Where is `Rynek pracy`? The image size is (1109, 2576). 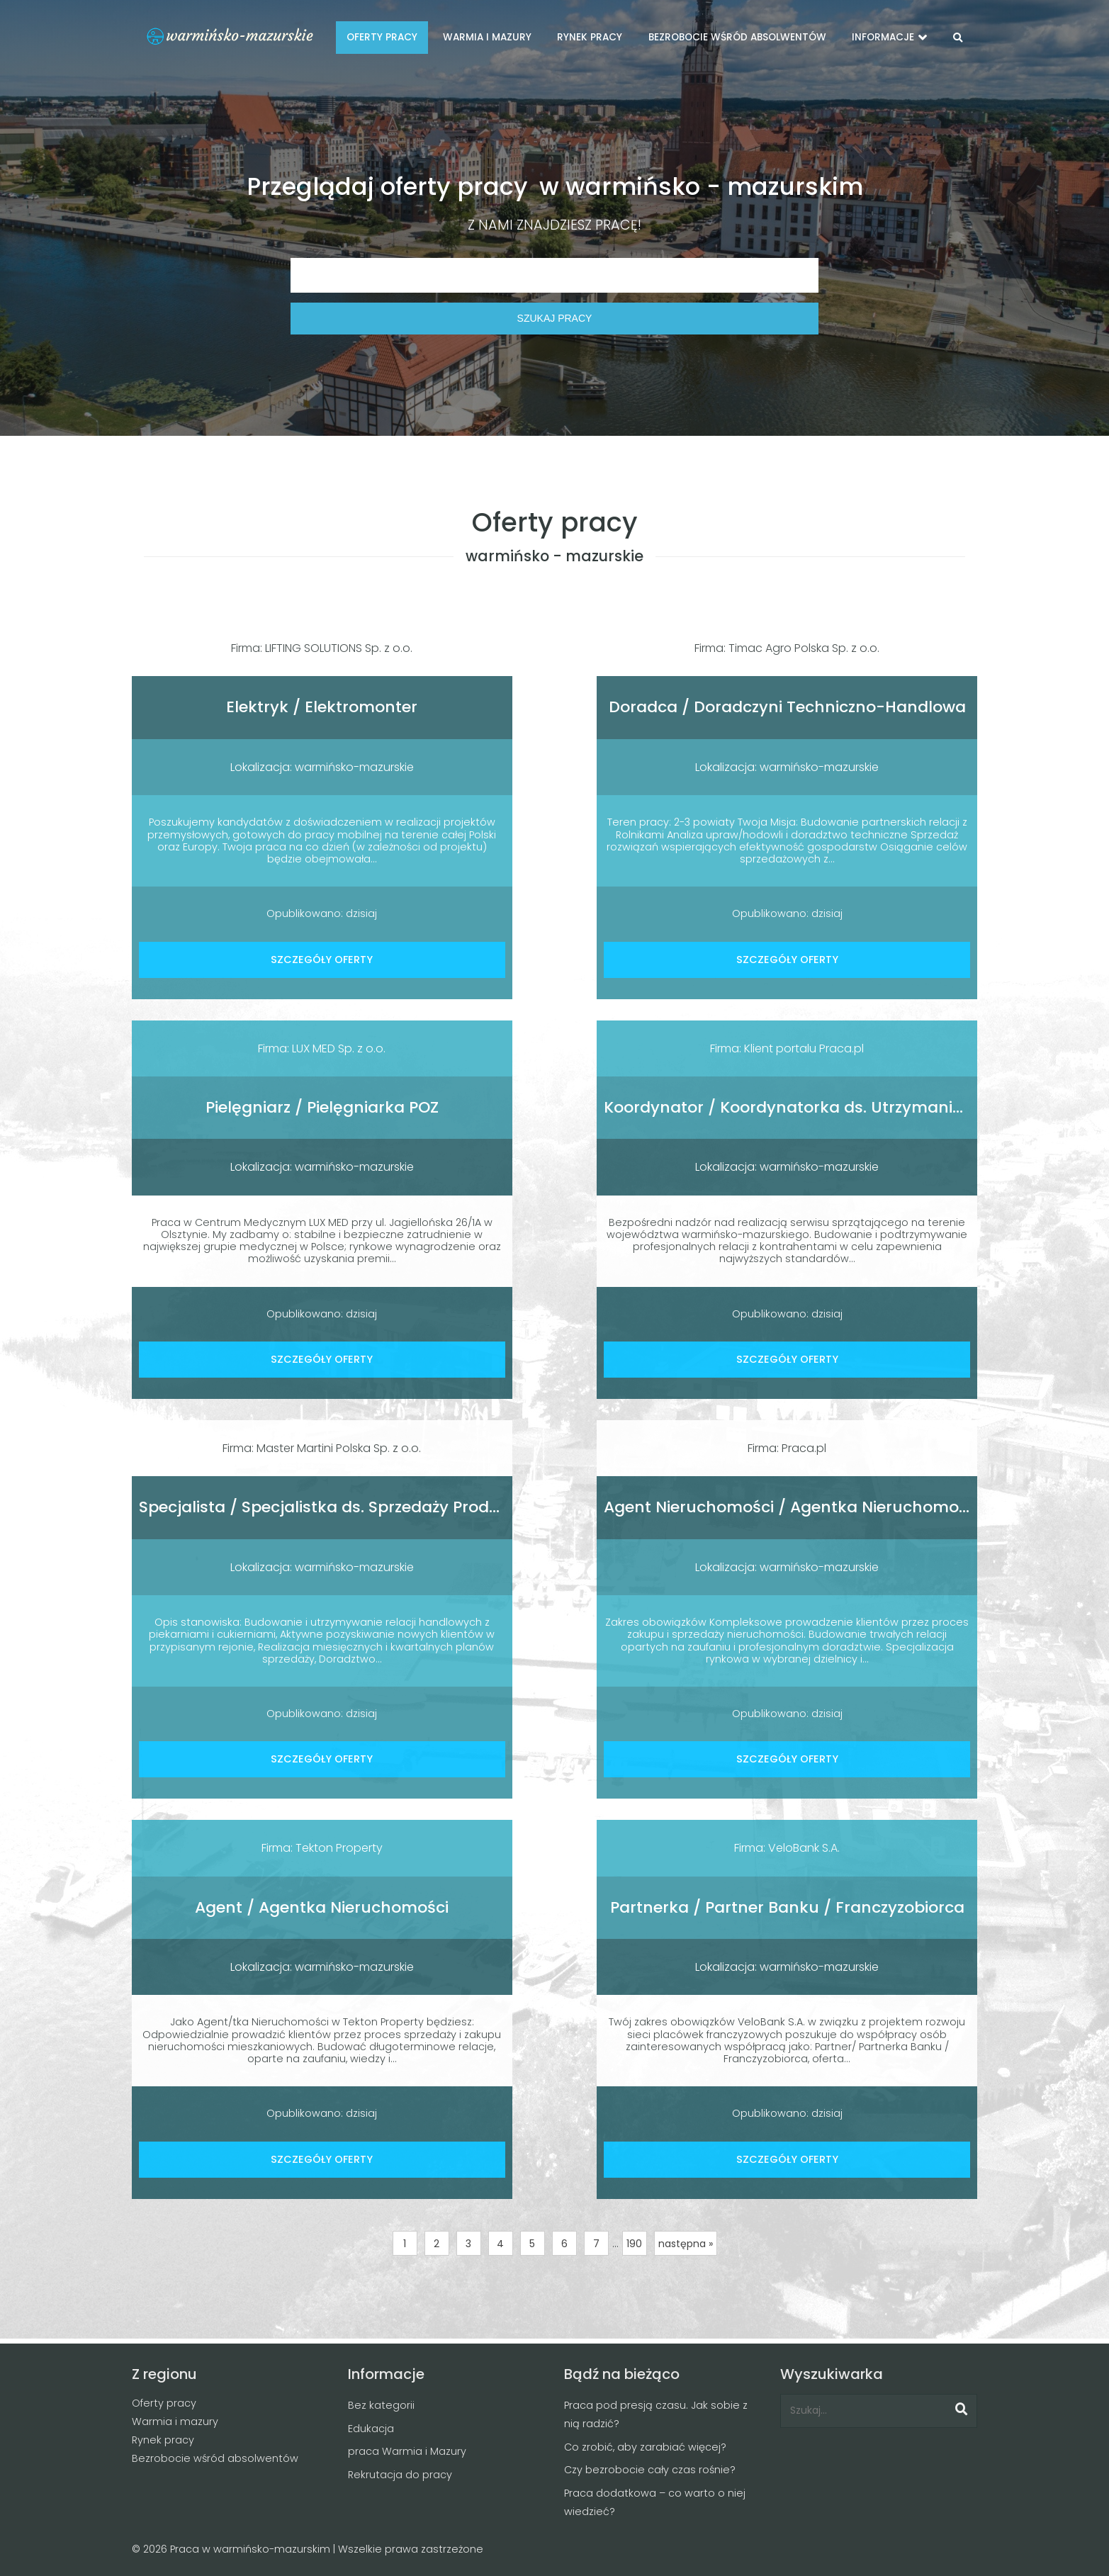 Rynek pracy is located at coordinates (163, 2440).